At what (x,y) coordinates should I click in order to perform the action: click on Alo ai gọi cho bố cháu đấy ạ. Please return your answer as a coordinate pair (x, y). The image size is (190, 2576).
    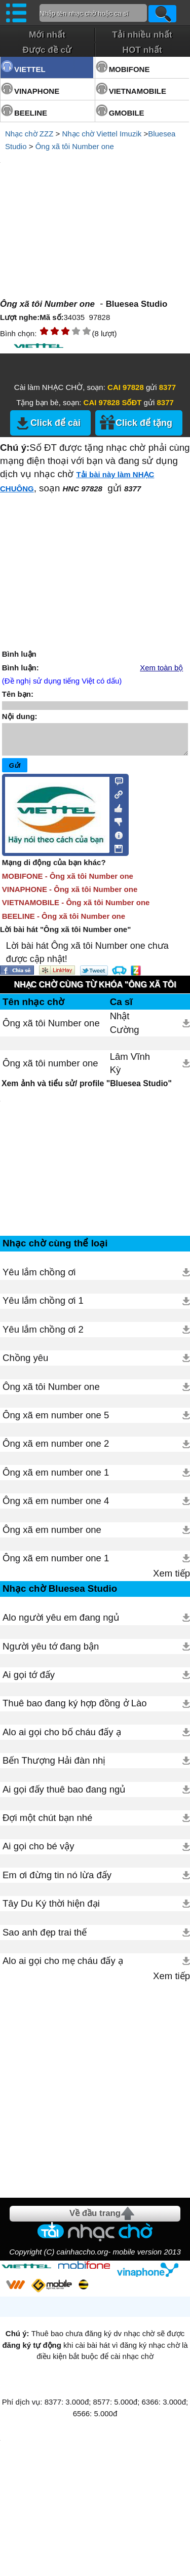
    Looking at the image, I should click on (62, 1738).